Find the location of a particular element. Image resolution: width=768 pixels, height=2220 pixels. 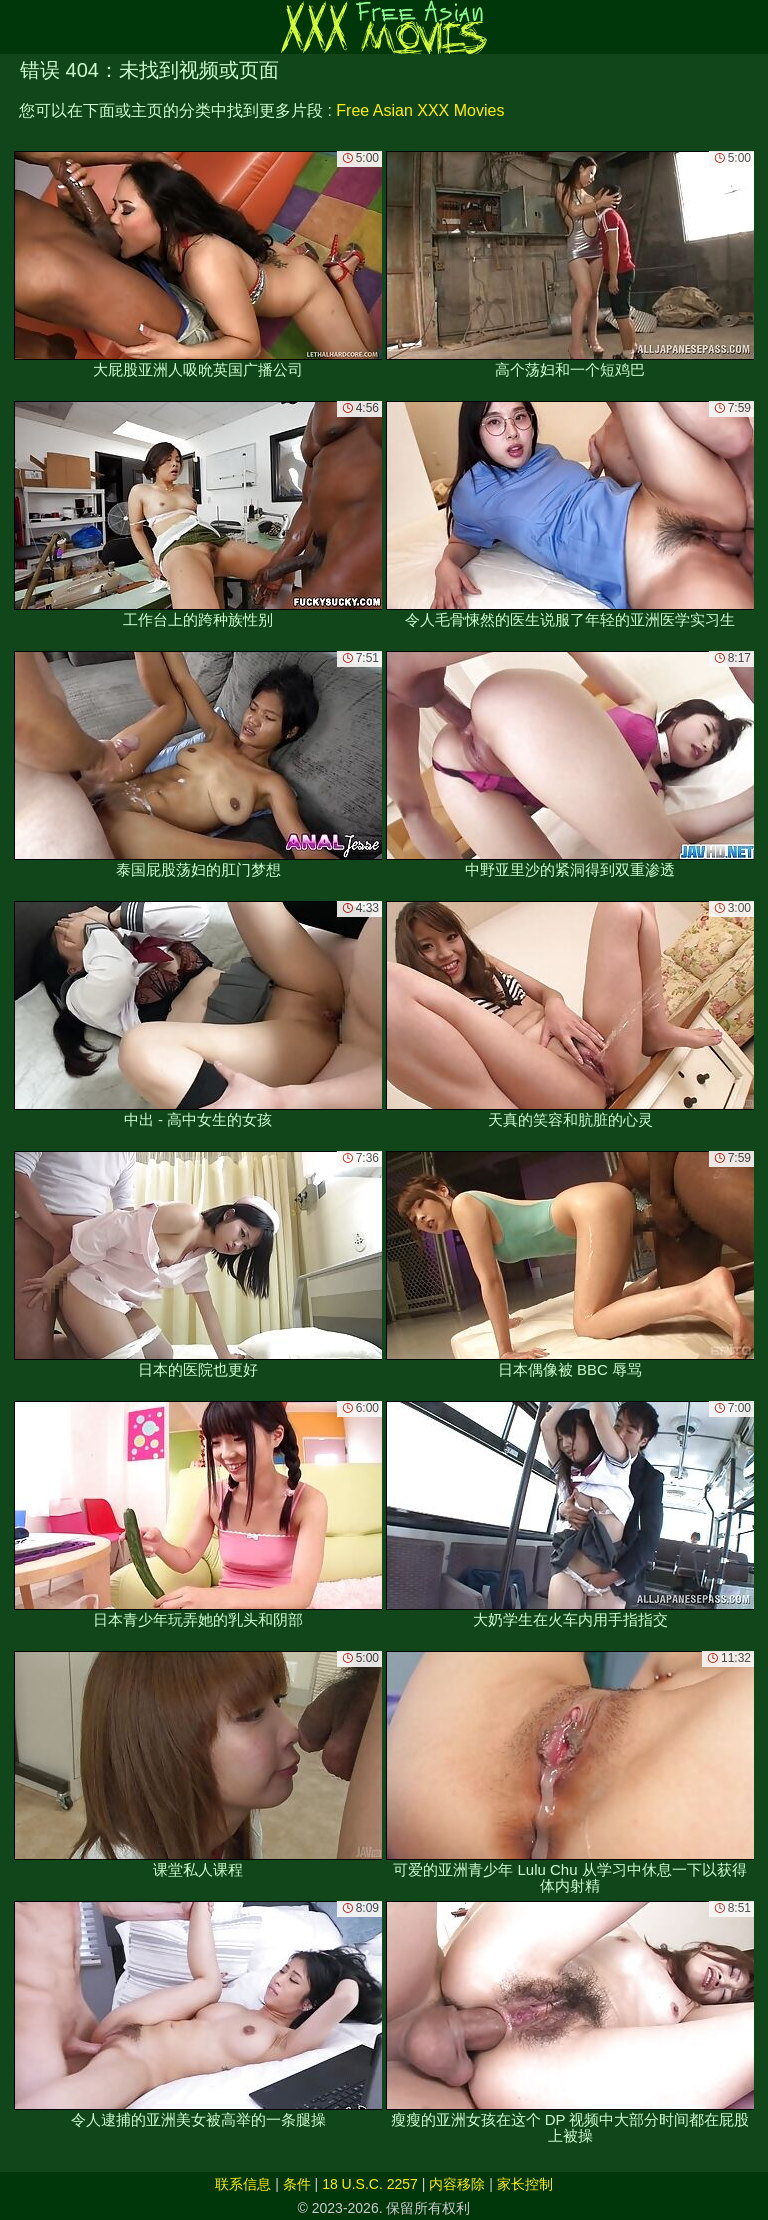

Free Asian XXX Movies is located at coordinates (420, 110).